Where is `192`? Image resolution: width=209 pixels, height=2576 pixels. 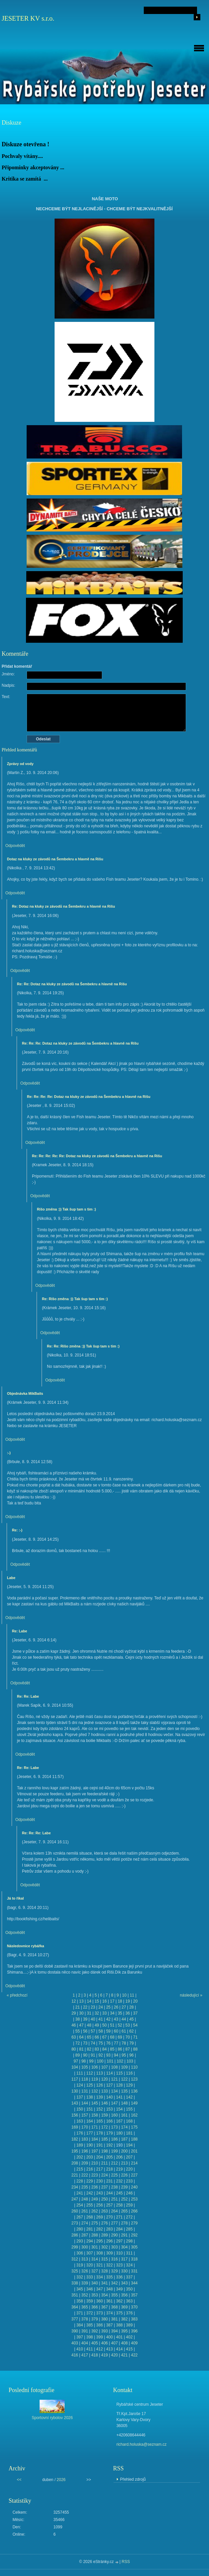 192 is located at coordinates (109, 2145).